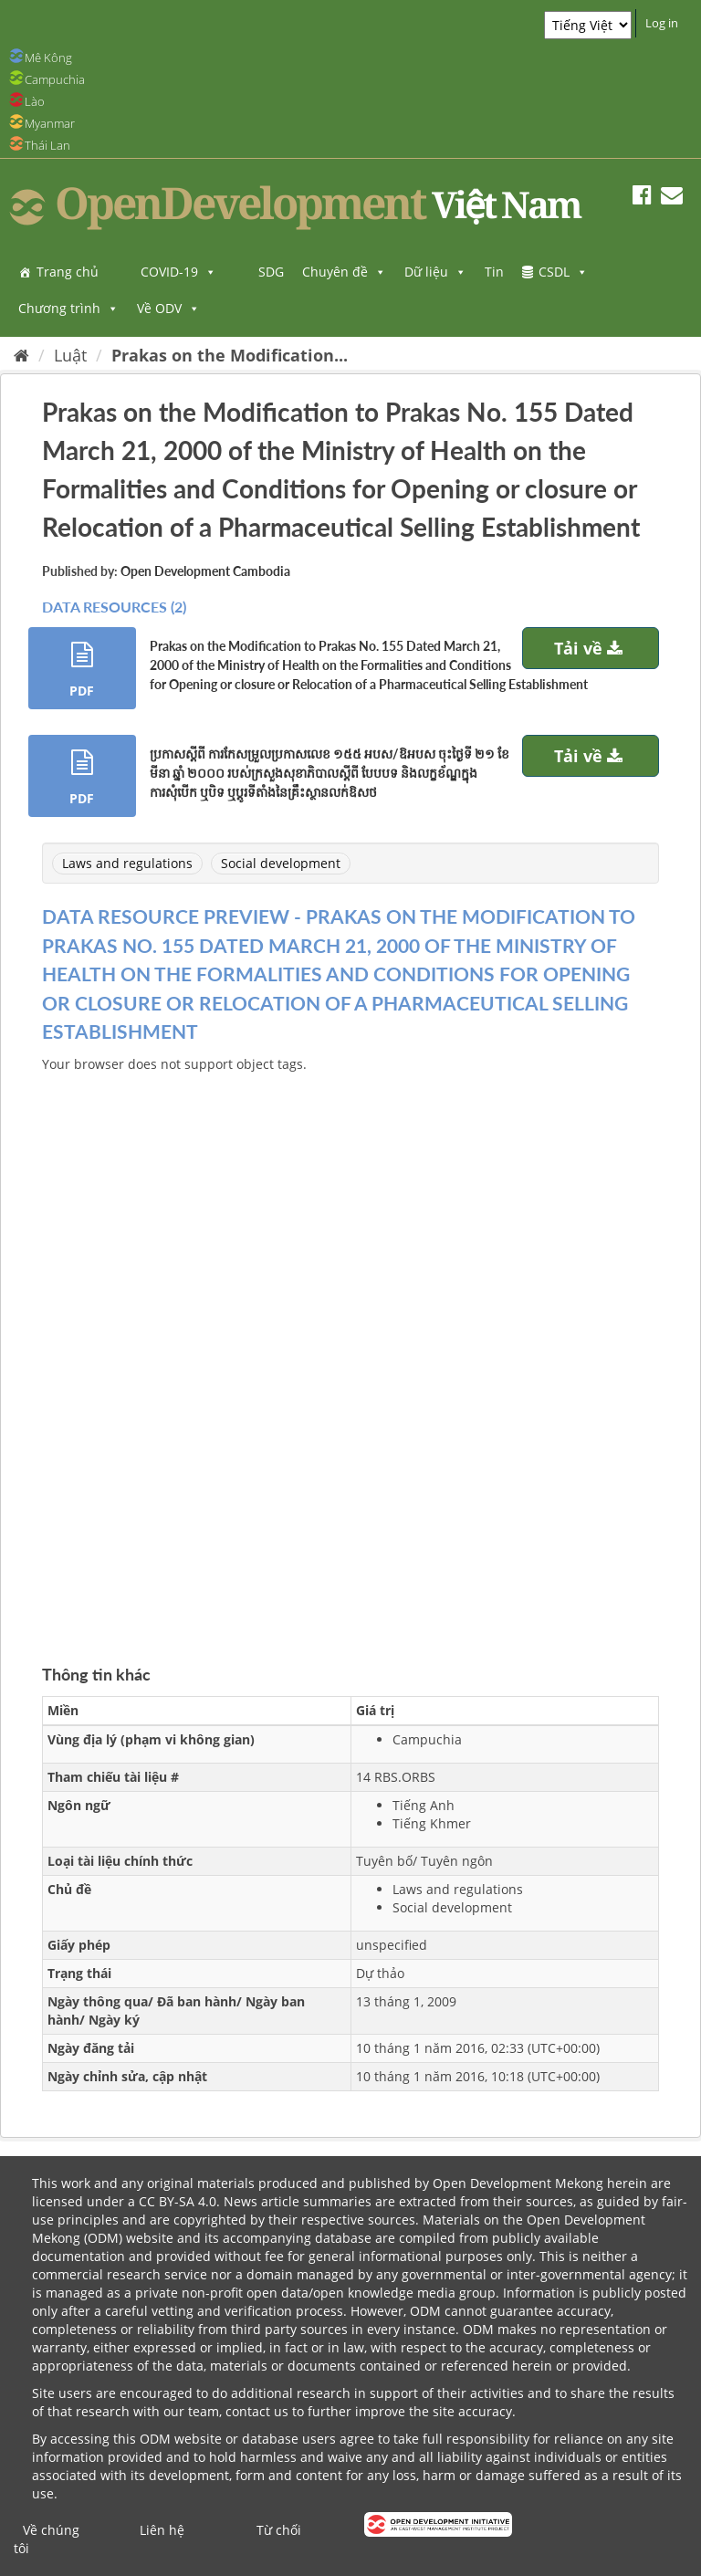 This screenshot has width=701, height=2576. Describe the element at coordinates (494, 271) in the screenshot. I see `Tin` at that location.